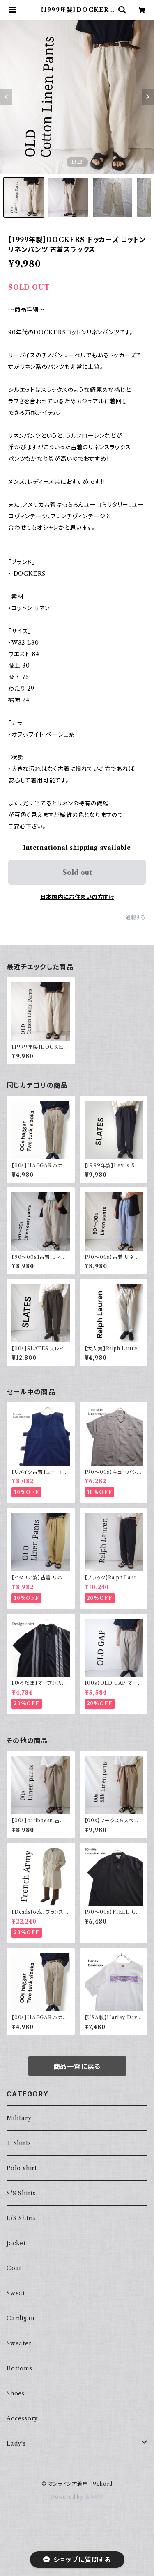 The image size is (154, 2576). I want to click on T Shirts, so click(19, 2143).